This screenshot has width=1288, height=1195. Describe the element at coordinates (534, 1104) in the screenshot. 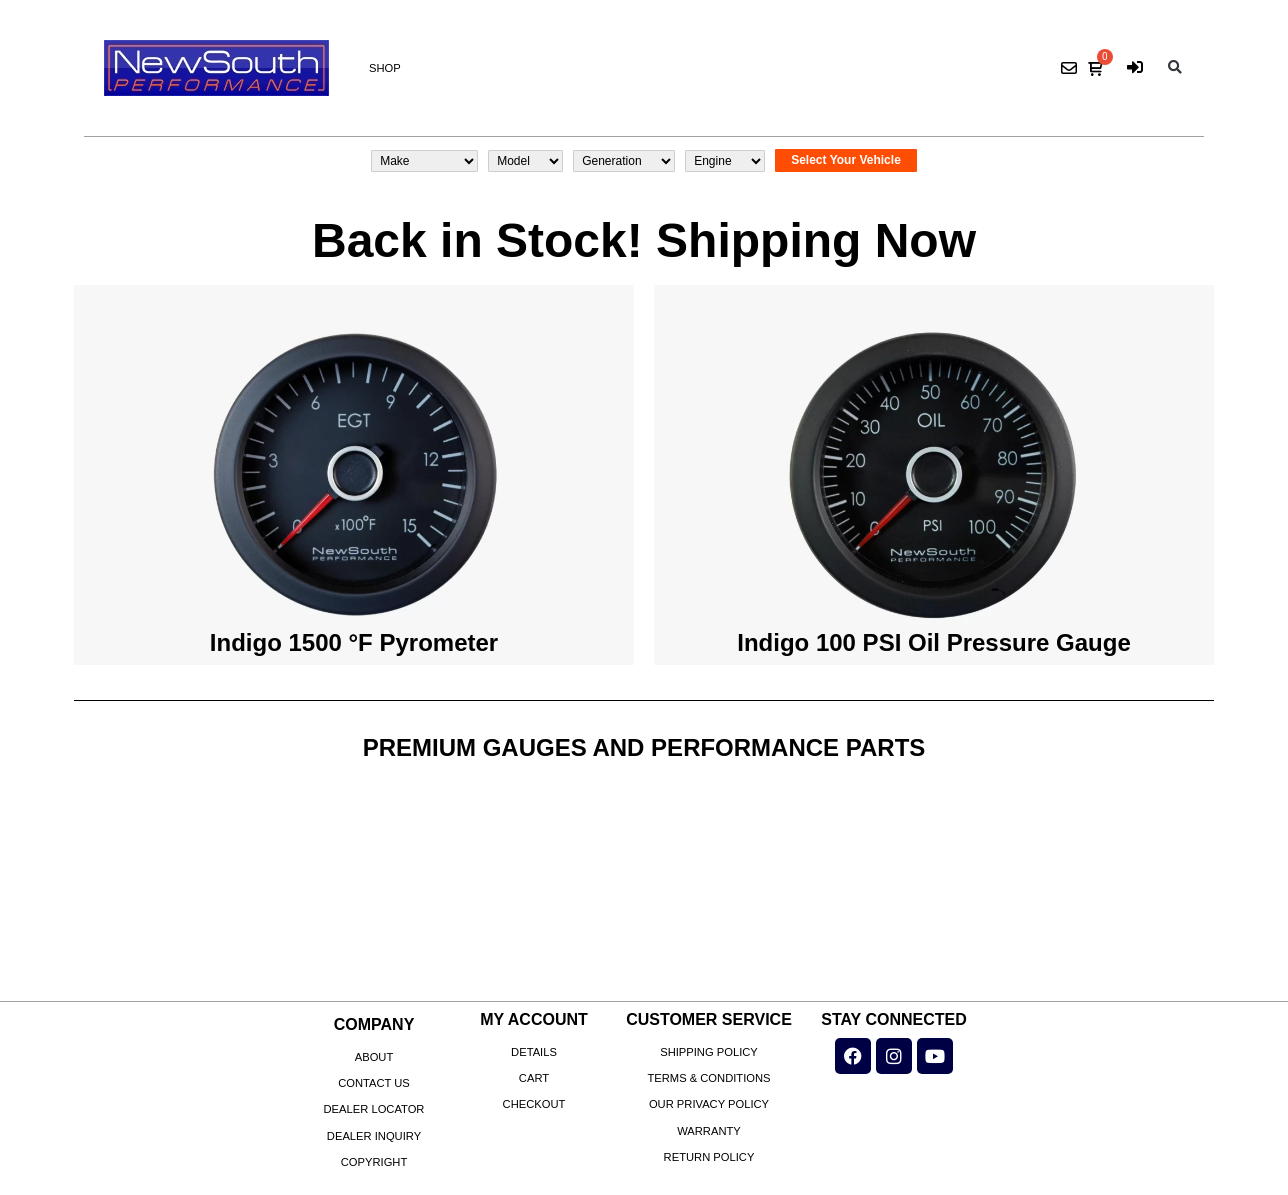

I see `Checkout` at that location.